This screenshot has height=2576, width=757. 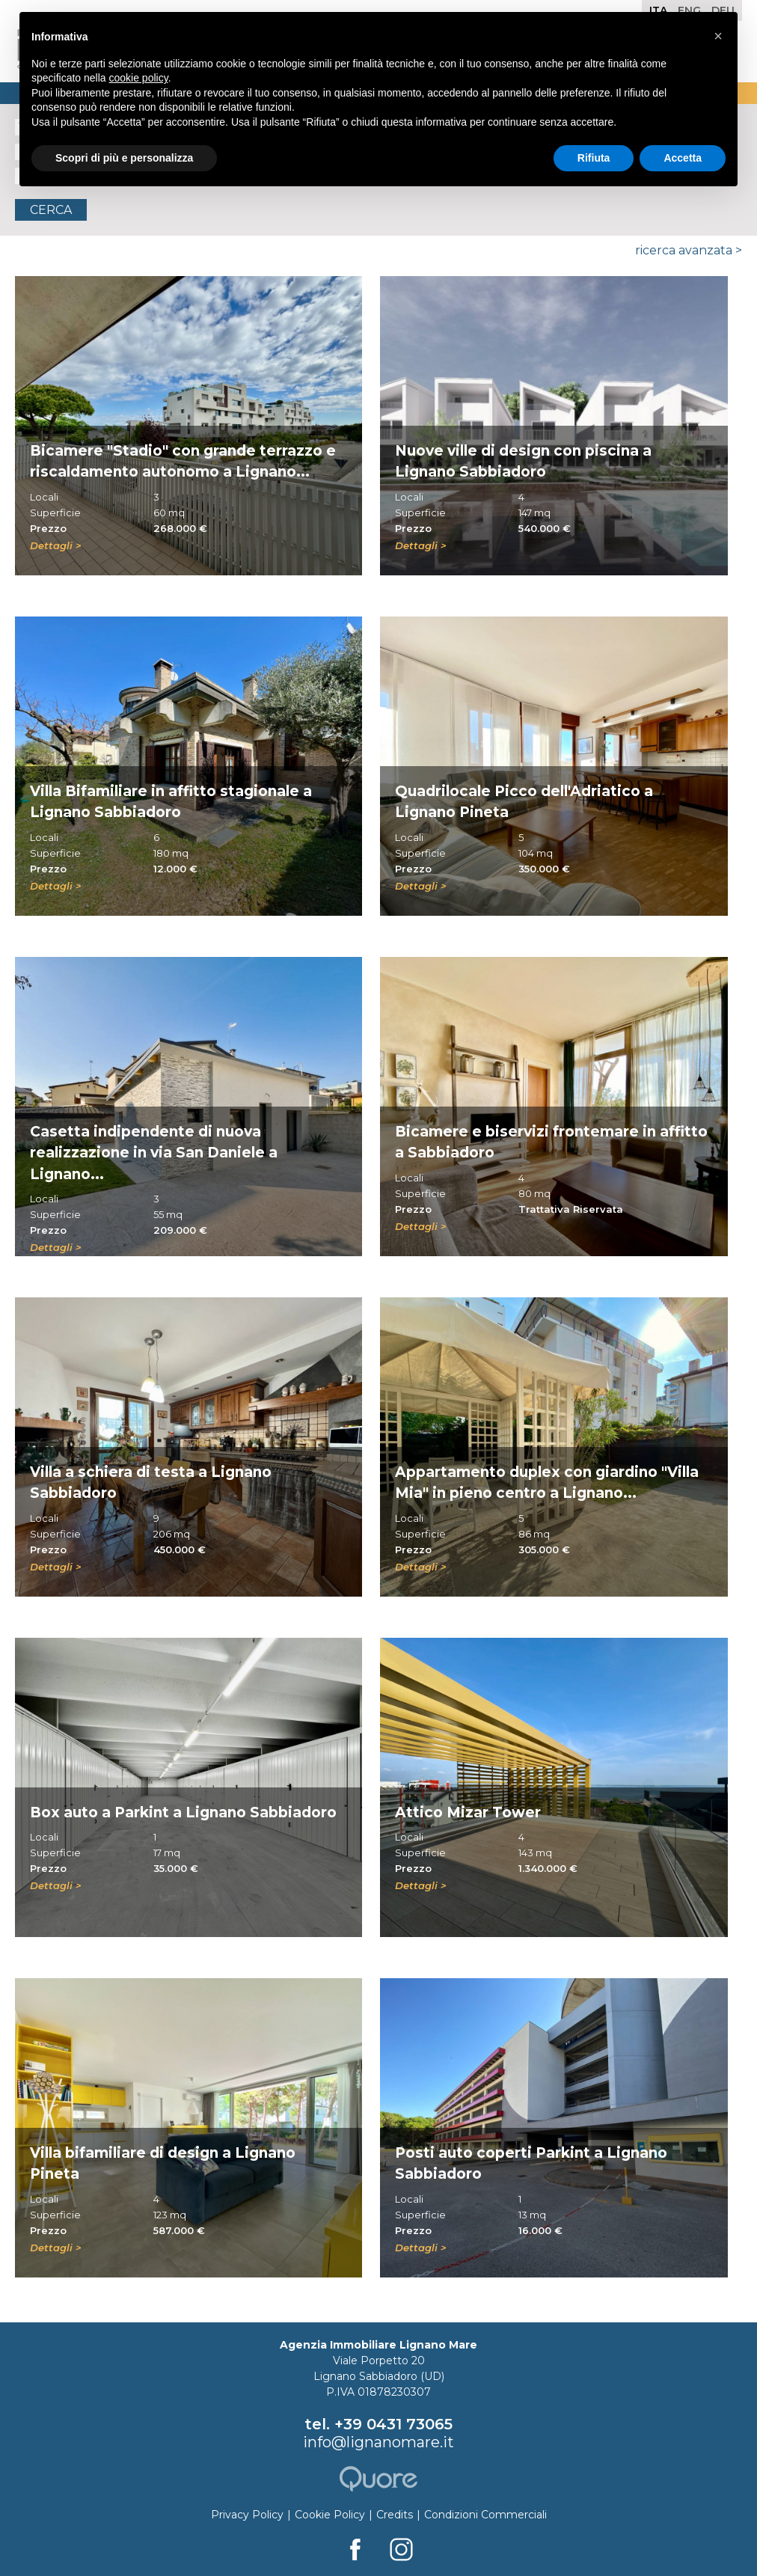 What do you see at coordinates (682, 158) in the screenshot?
I see `Accetta [button]` at bounding box center [682, 158].